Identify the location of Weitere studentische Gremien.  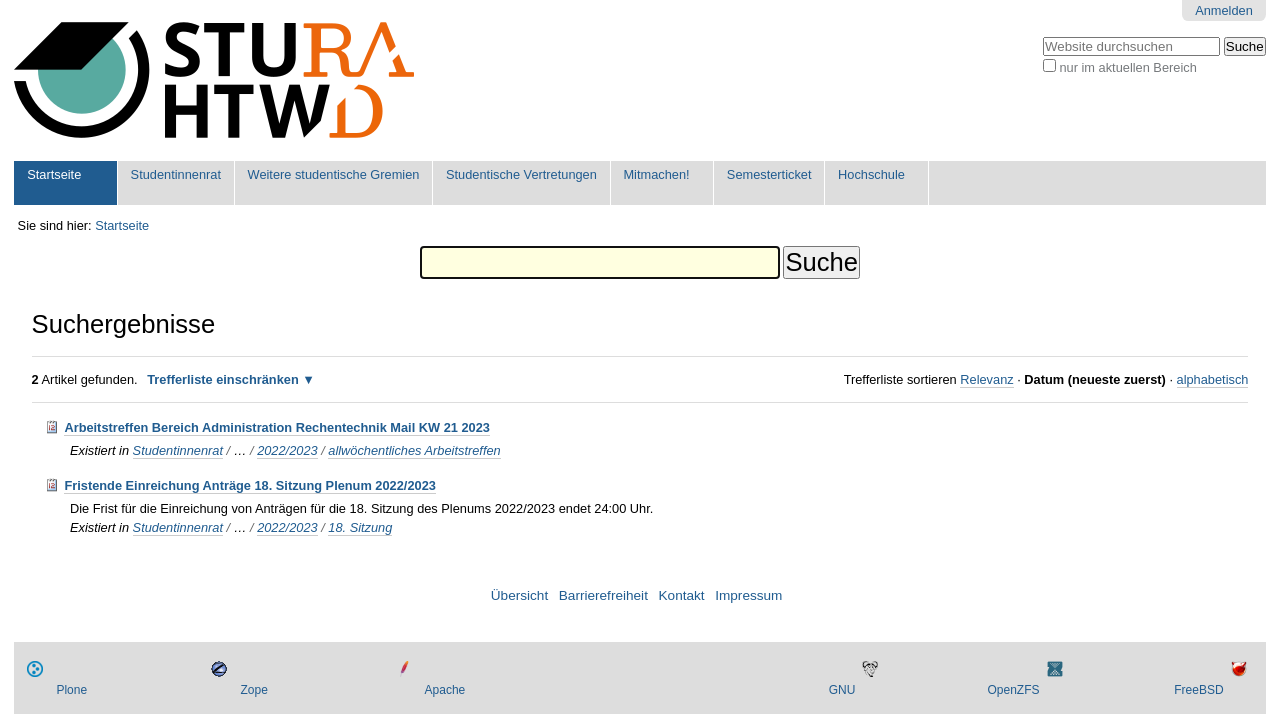
(334, 174).